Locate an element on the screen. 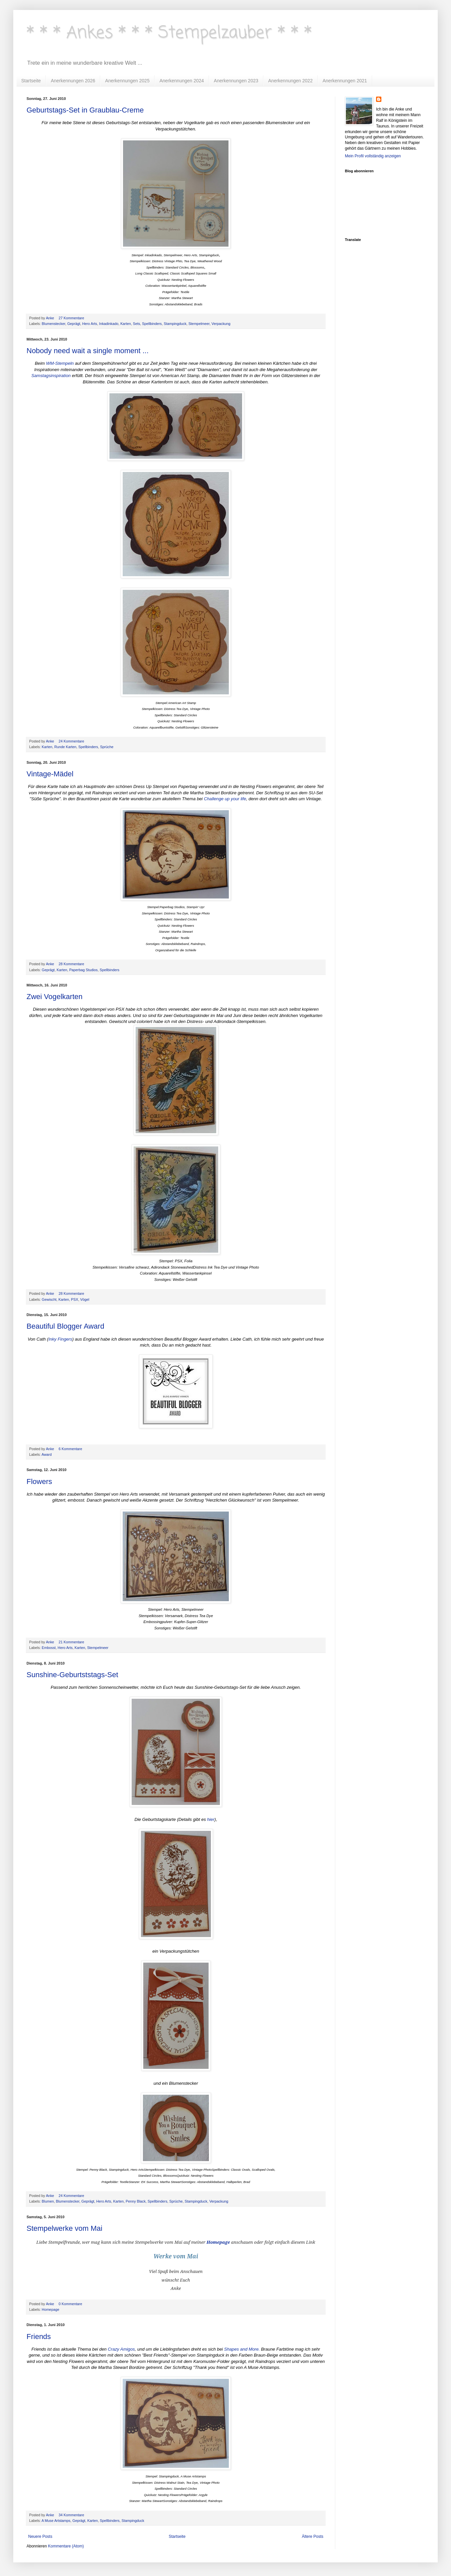  Challenge up your life is located at coordinates (225, 798).